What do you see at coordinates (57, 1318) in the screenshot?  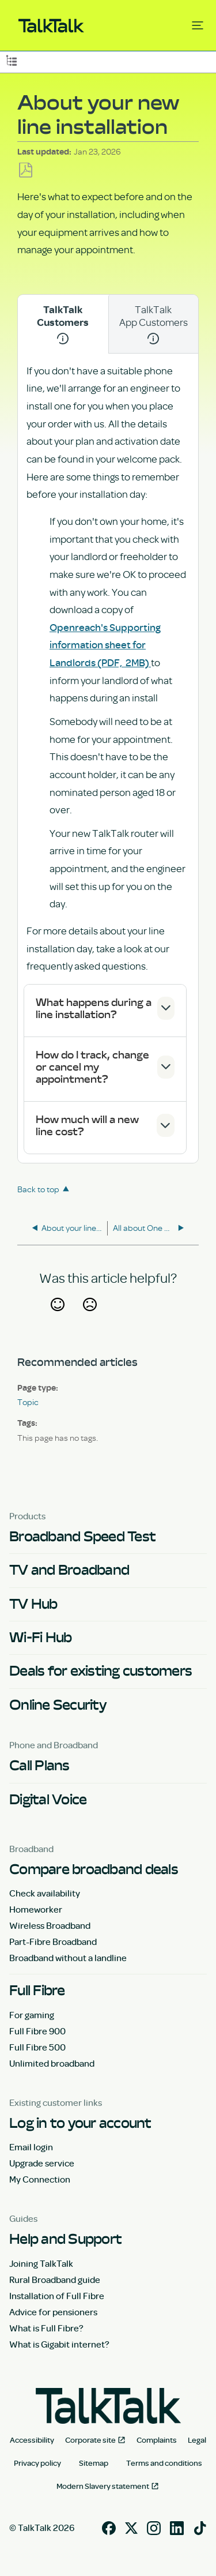 I see `Yes` at bounding box center [57, 1318].